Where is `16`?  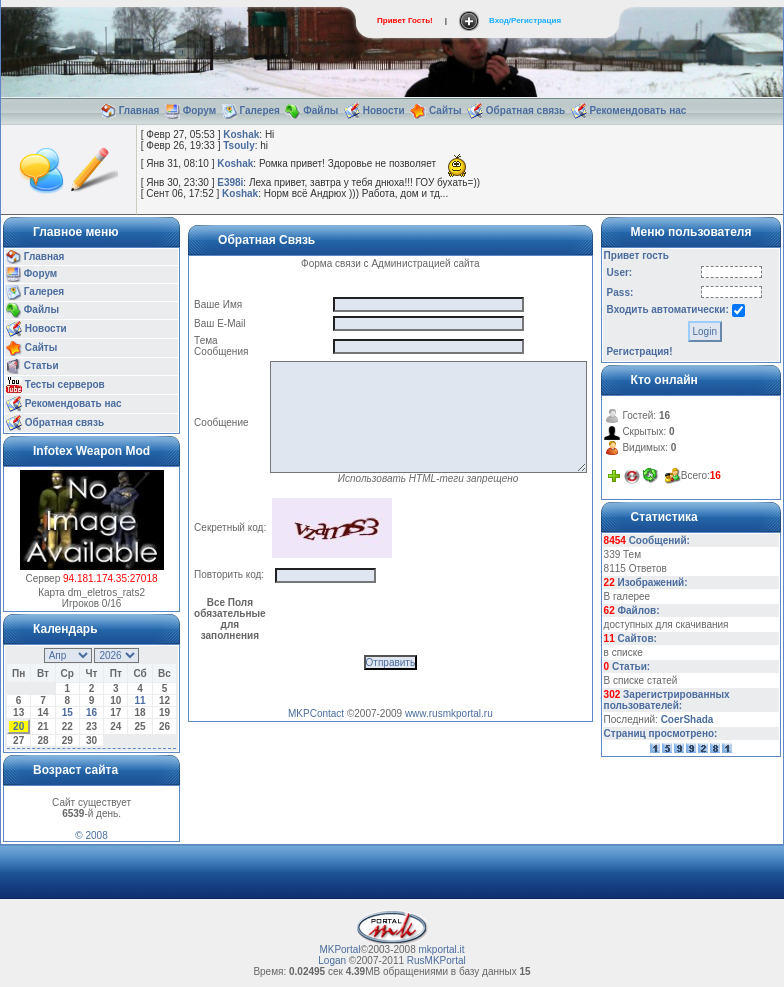 16 is located at coordinates (91, 712).